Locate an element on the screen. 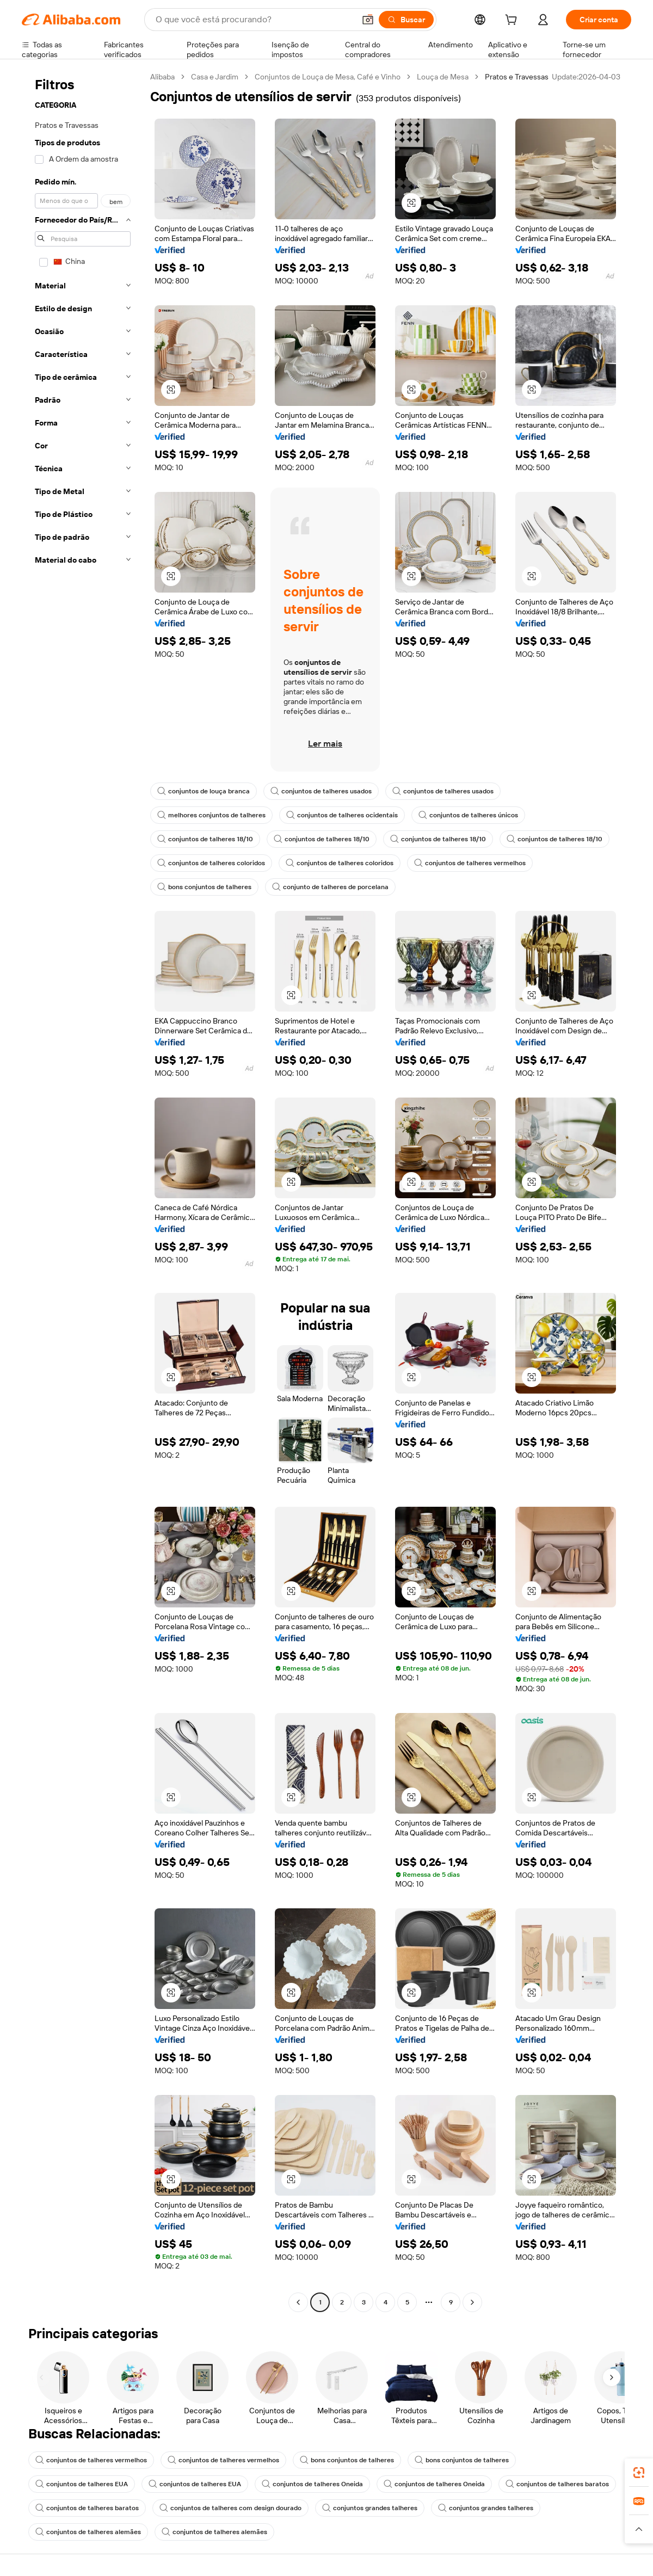 Image resolution: width=653 pixels, height=2576 pixels. conjuntos grandes talheres is located at coordinates (369, 2508).